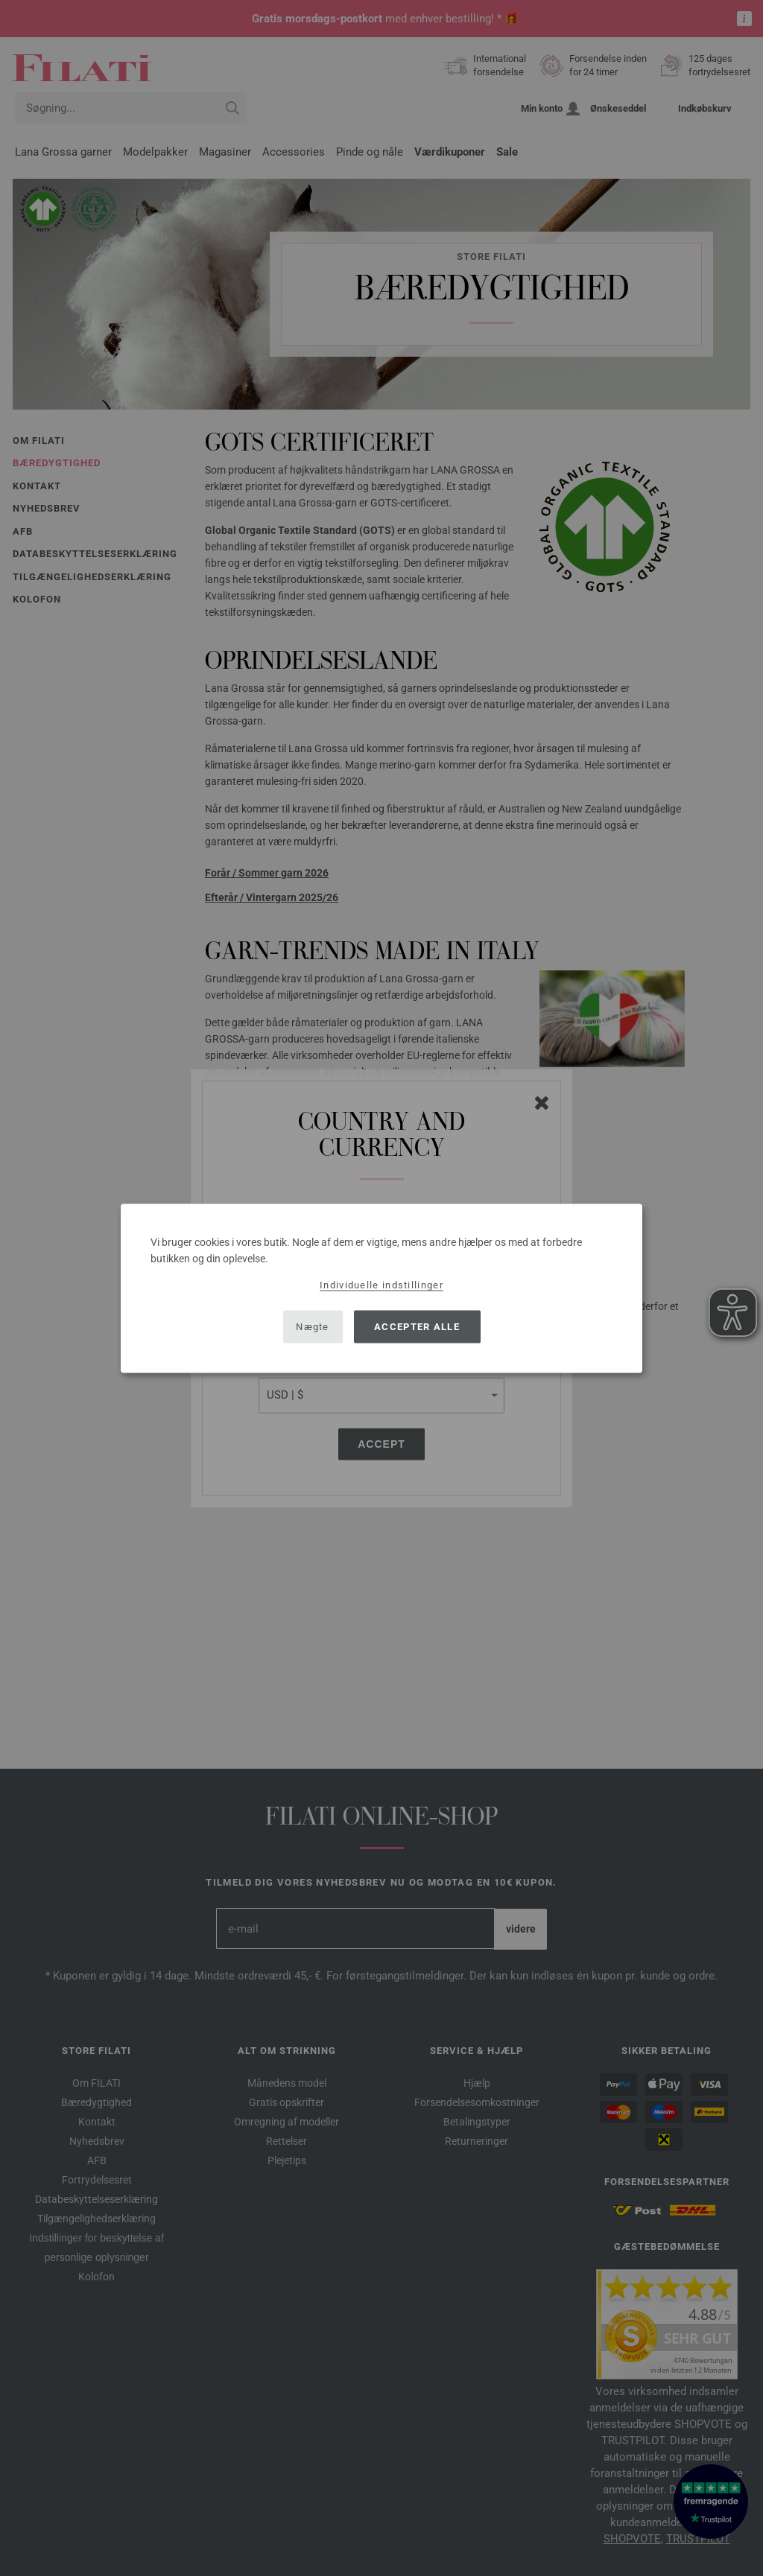  Describe the element at coordinates (381, 1288) in the screenshot. I see `[dialog]` at that location.